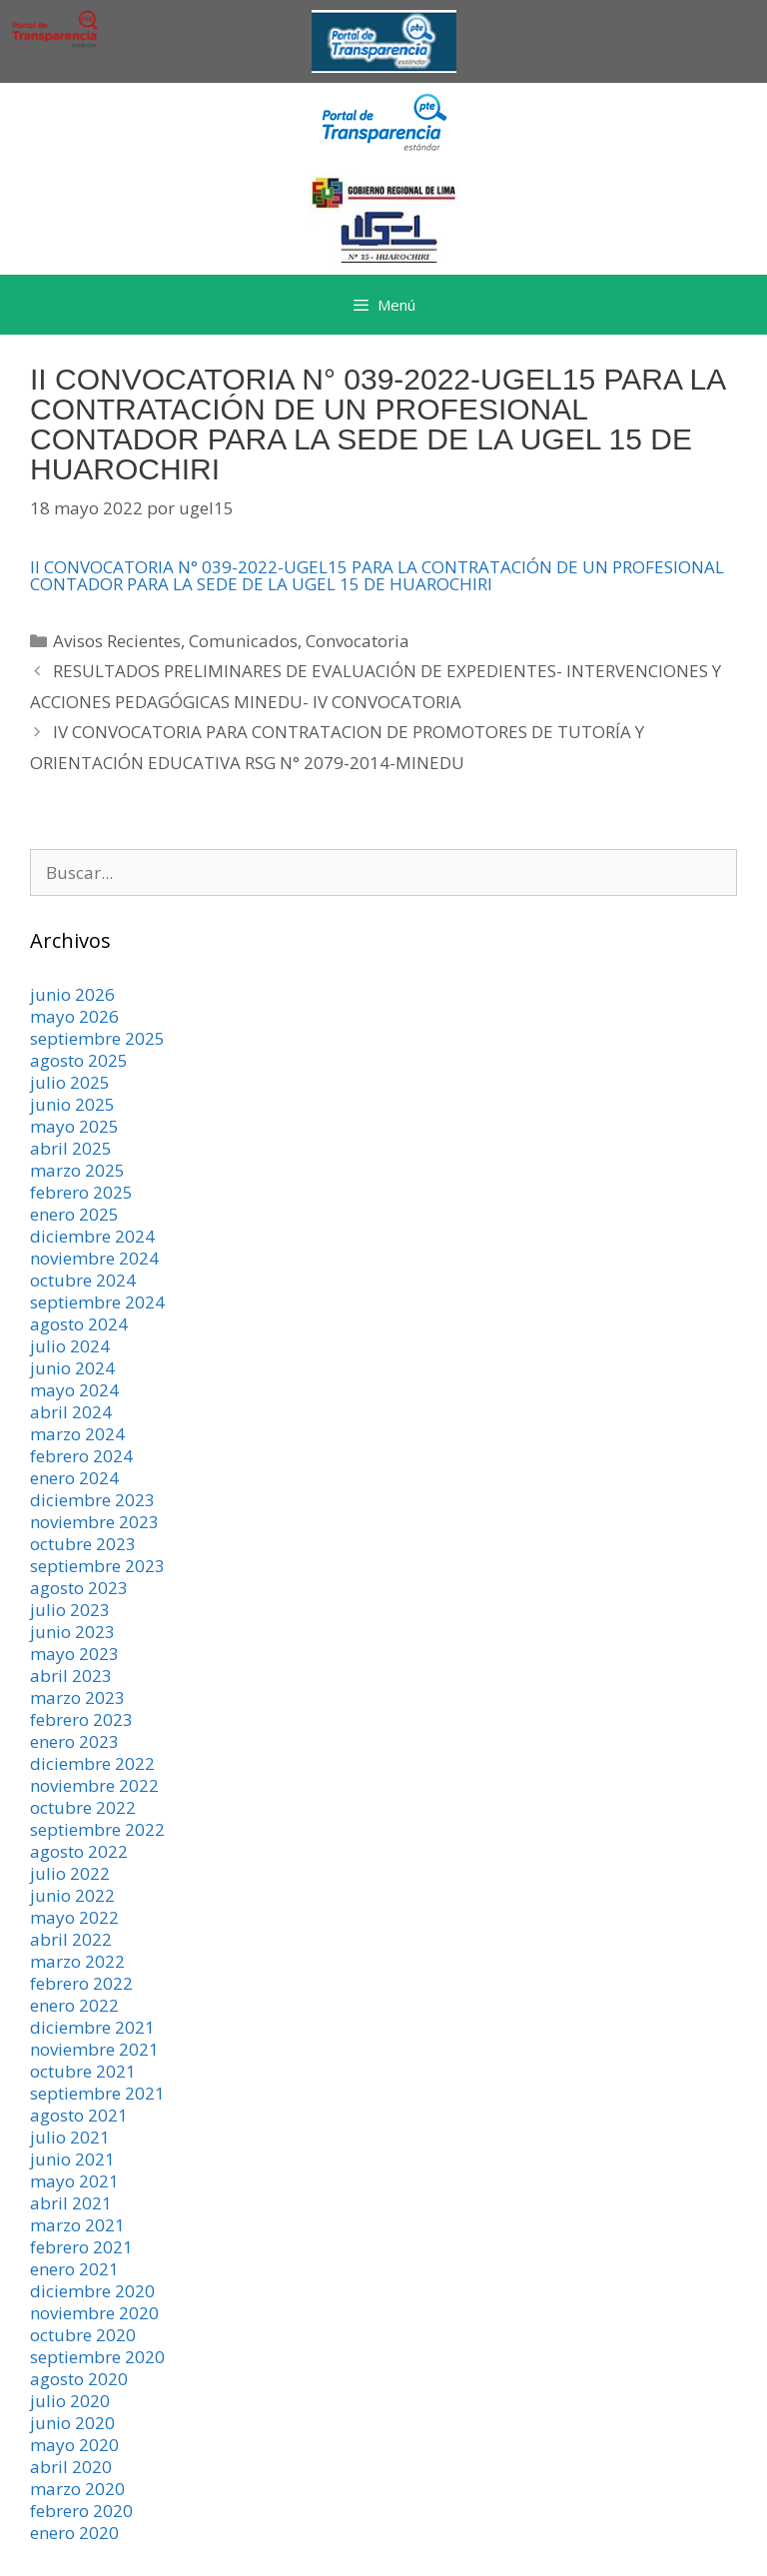  What do you see at coordinates (97, 1038) in the screenshot?
I see `septiembre 2025` at bounding box center [97, 1038].